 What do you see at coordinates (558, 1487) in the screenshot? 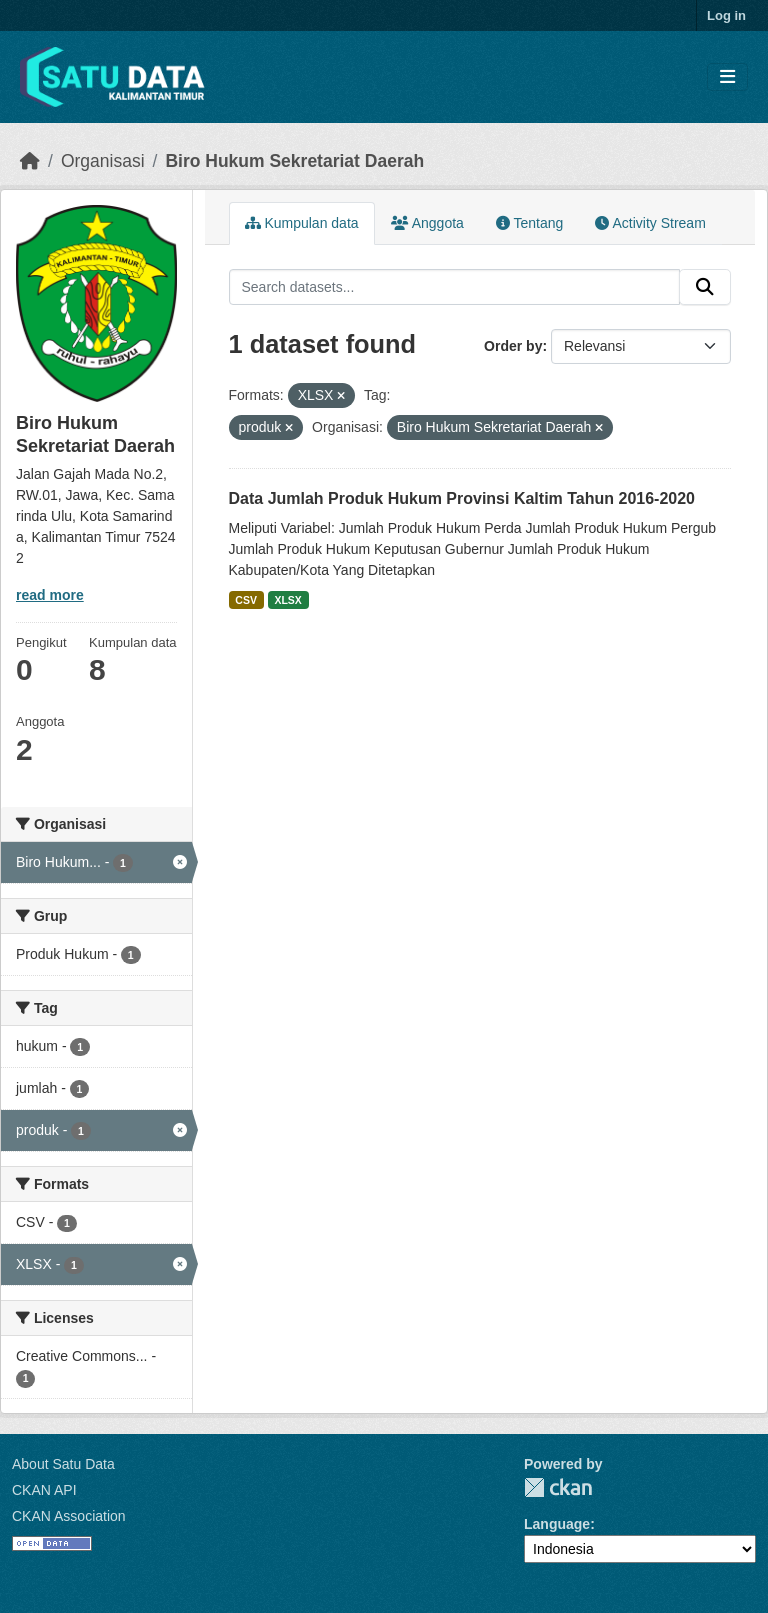
I see `CKAN` at bounding box center [558, 1487].